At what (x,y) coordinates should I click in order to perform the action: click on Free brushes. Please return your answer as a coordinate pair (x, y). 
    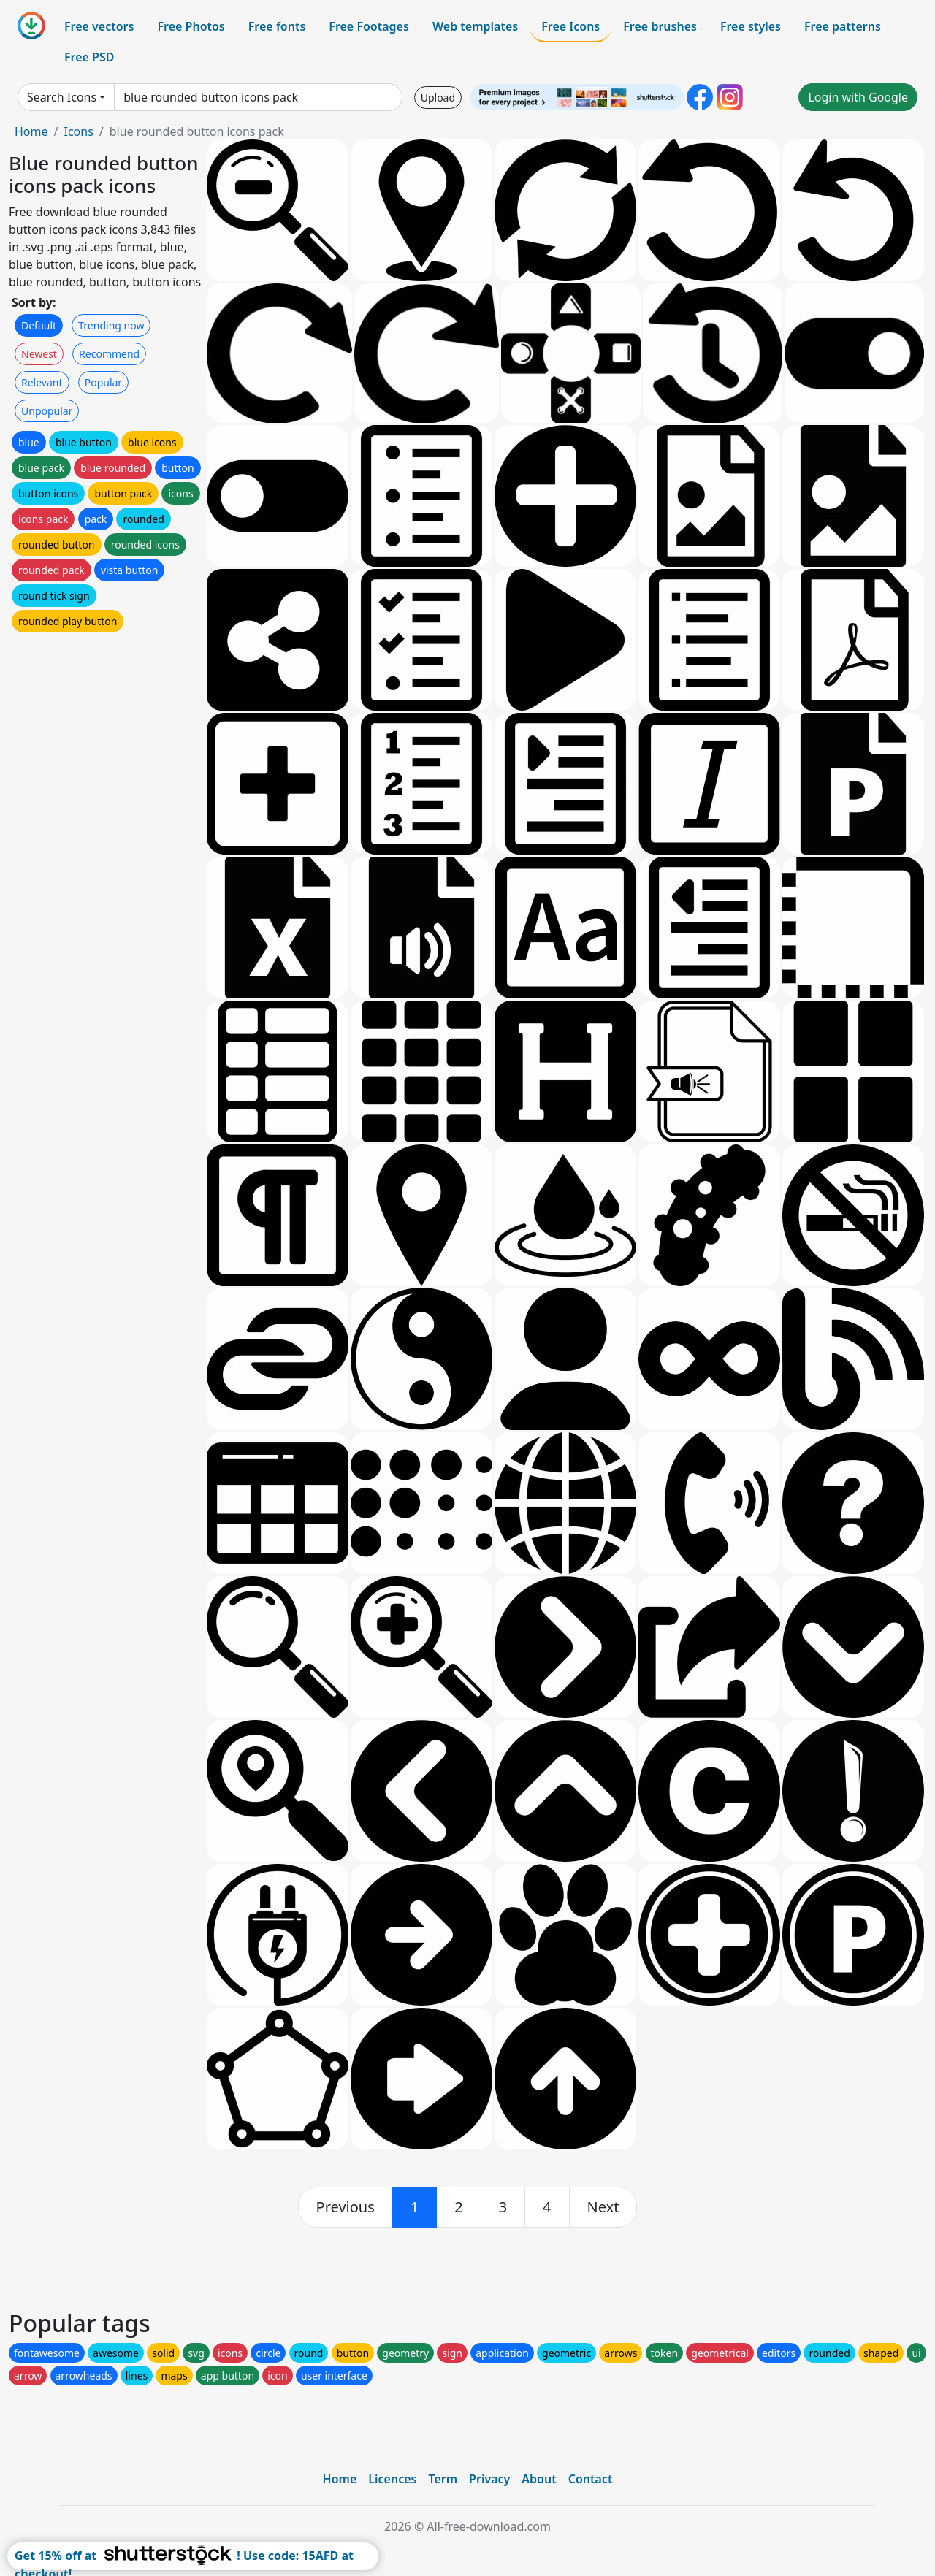
    Looking at the image, I should click on (660, 26).